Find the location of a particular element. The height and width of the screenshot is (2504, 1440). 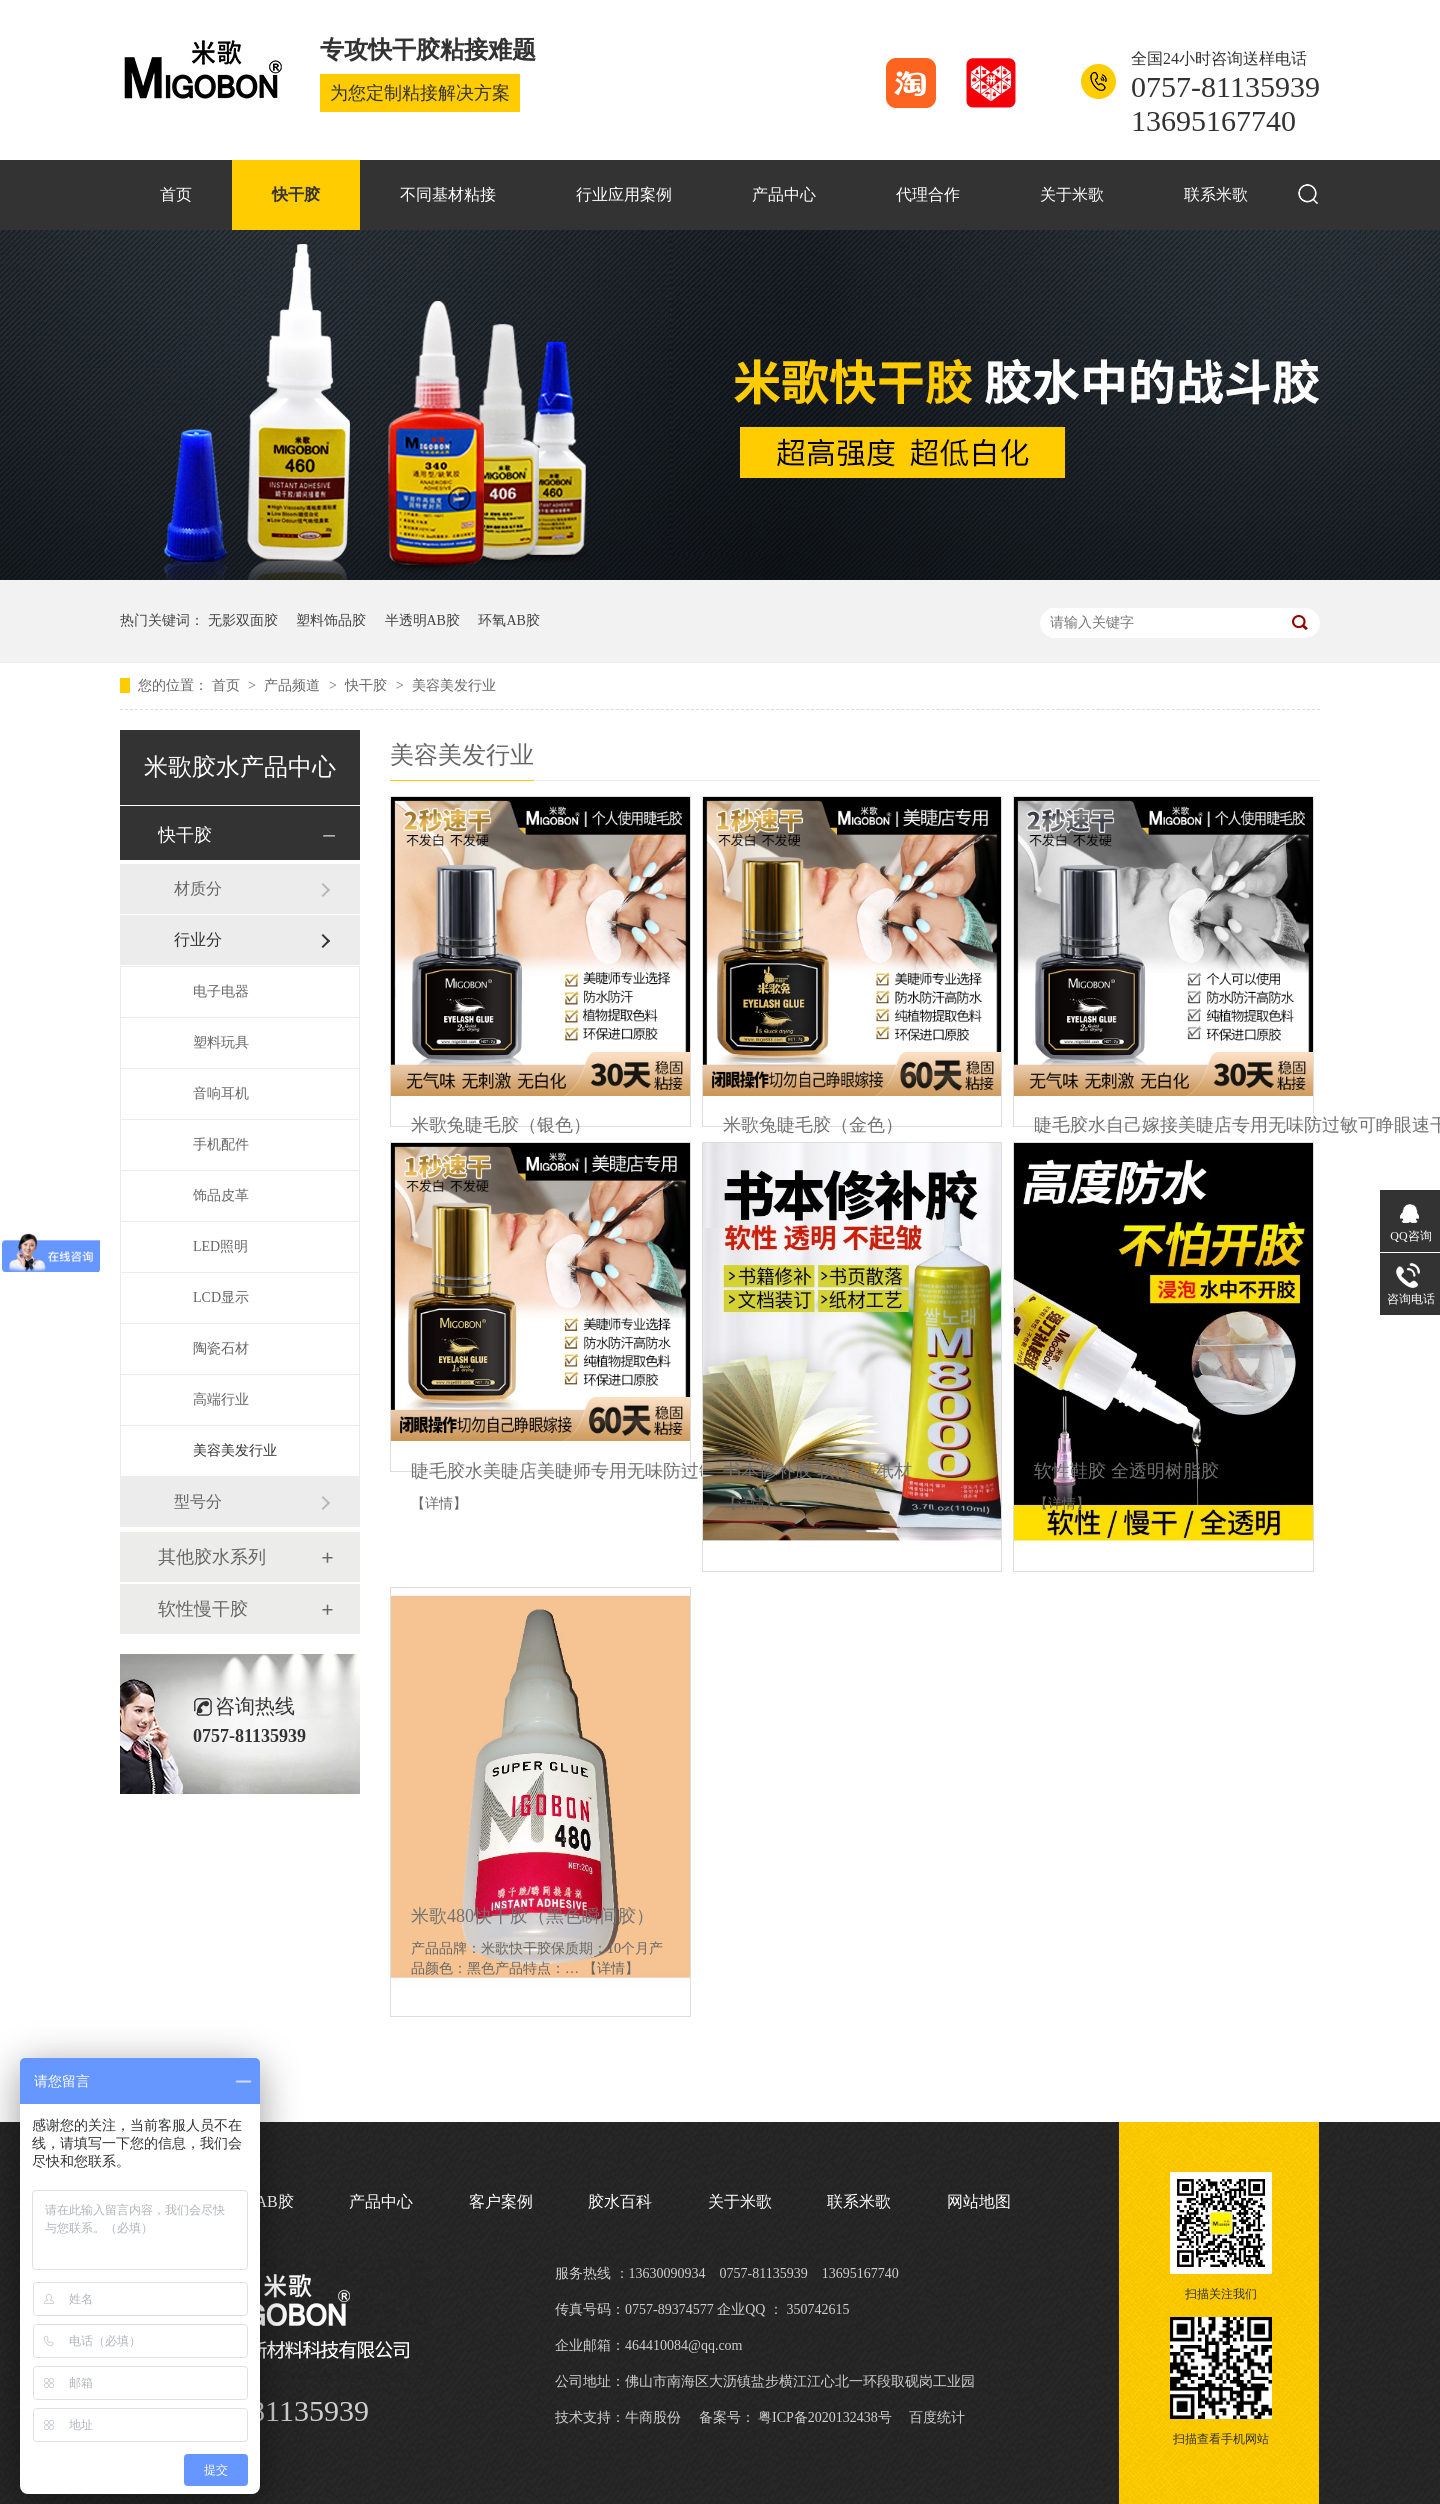

陶瓷石材 is located at coordinates (221, 1348).